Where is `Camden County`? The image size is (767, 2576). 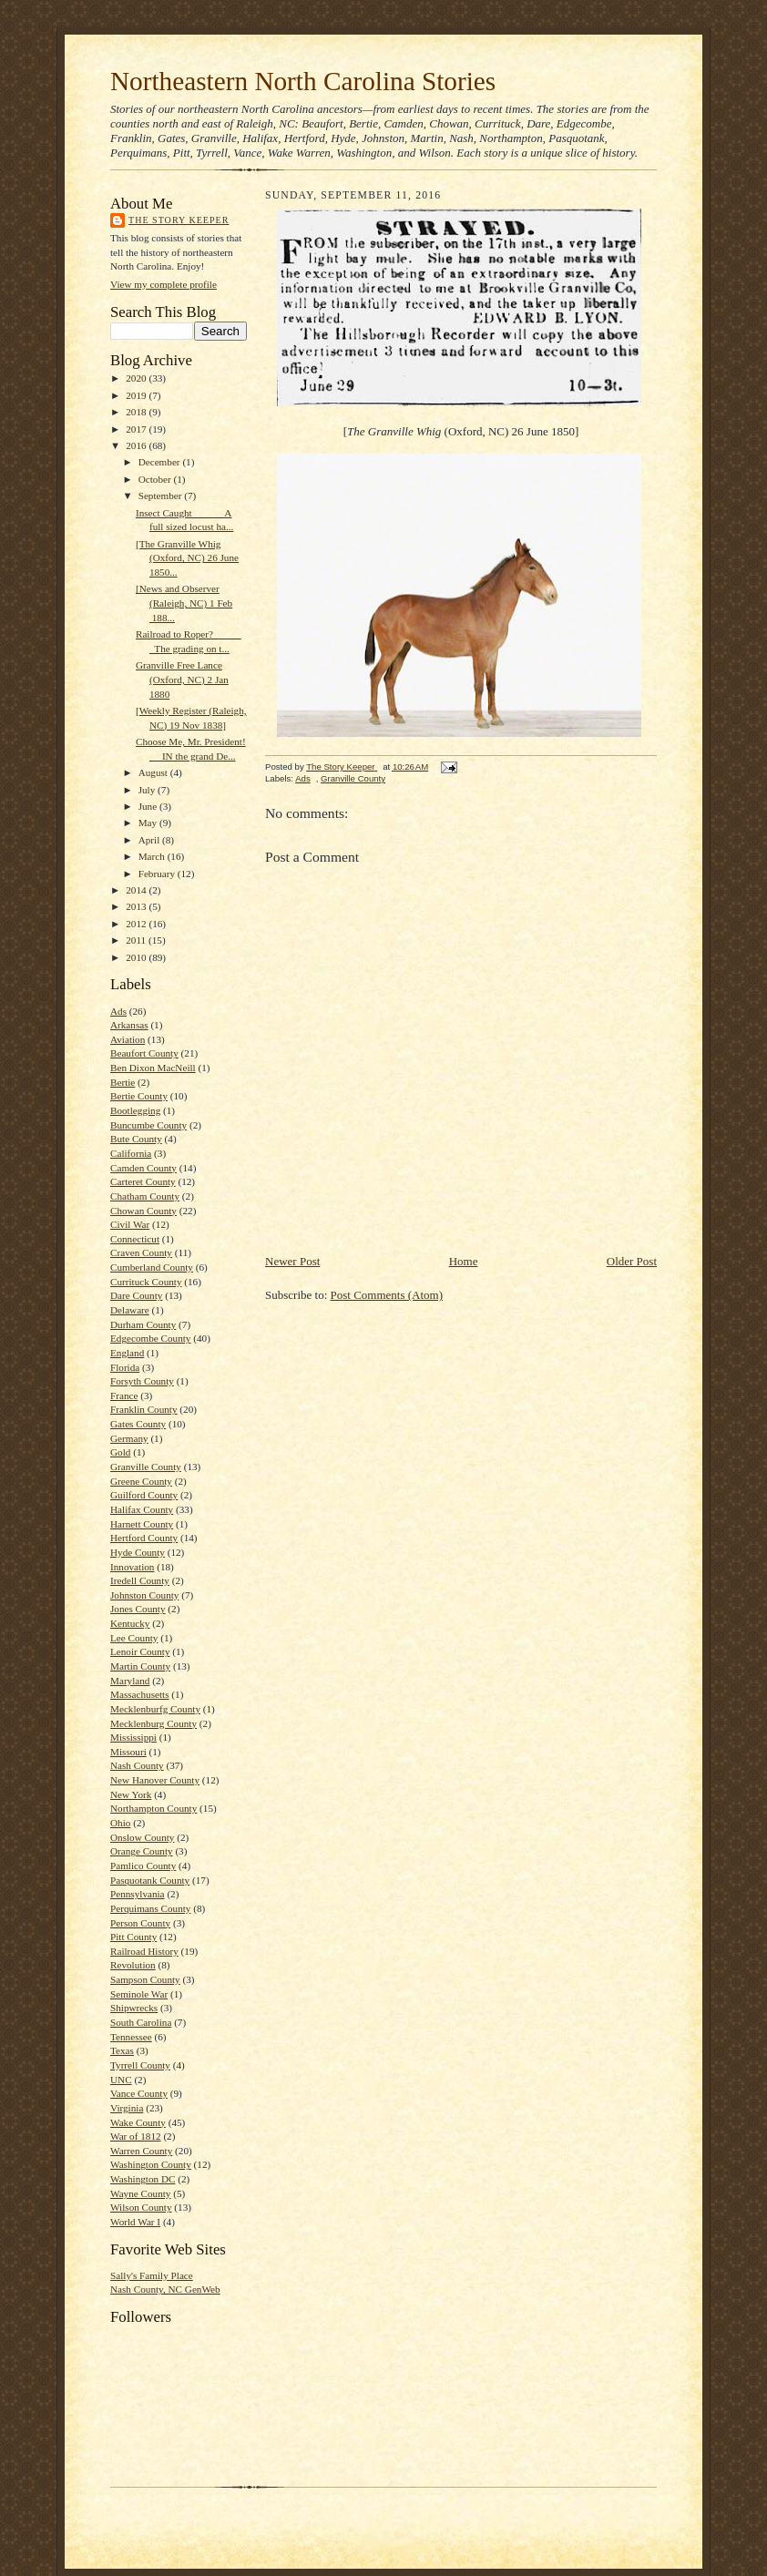 Camden County is located at coordinates (143, 1167).